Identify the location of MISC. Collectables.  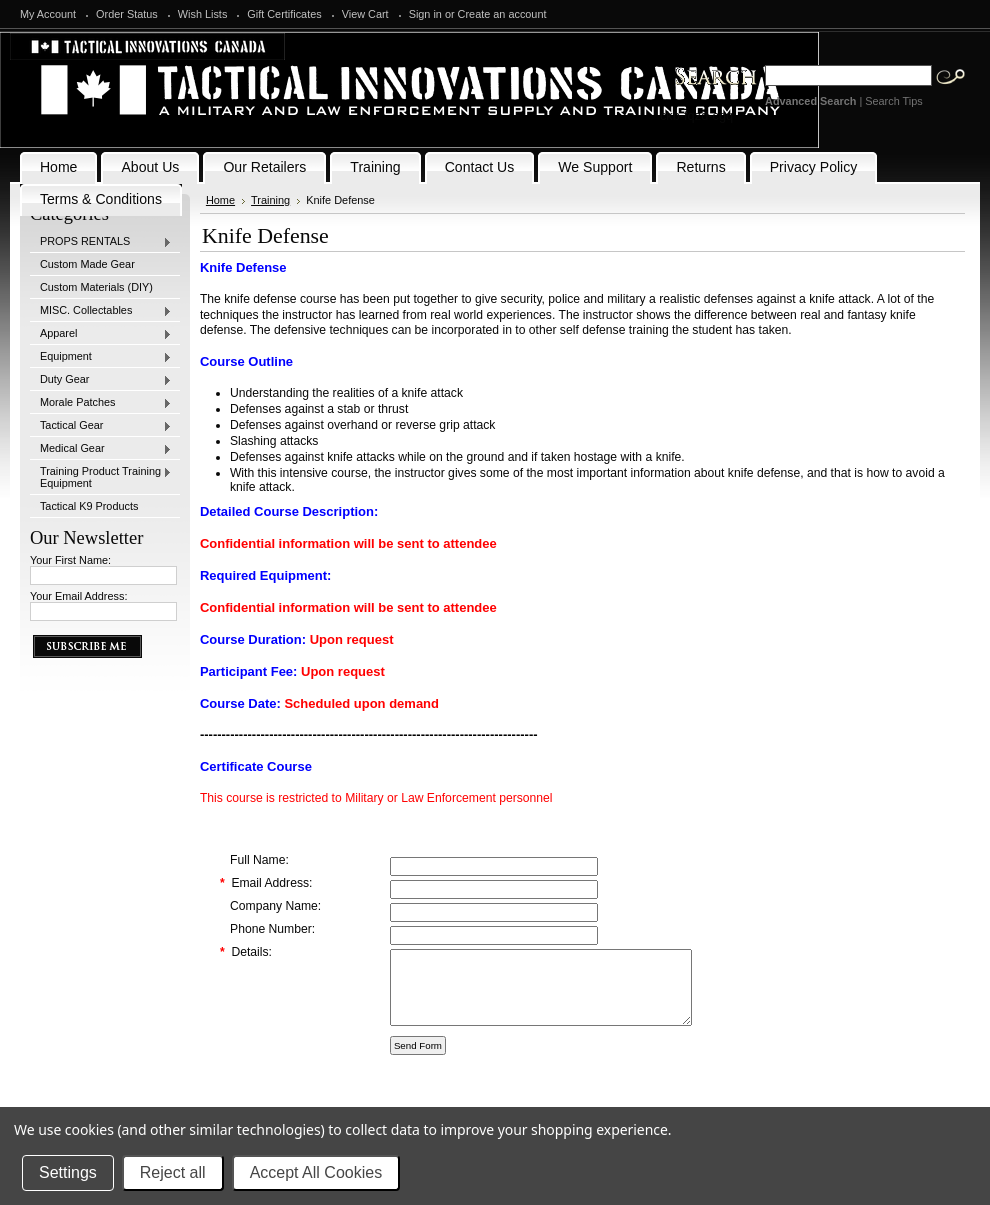
(101, 311).